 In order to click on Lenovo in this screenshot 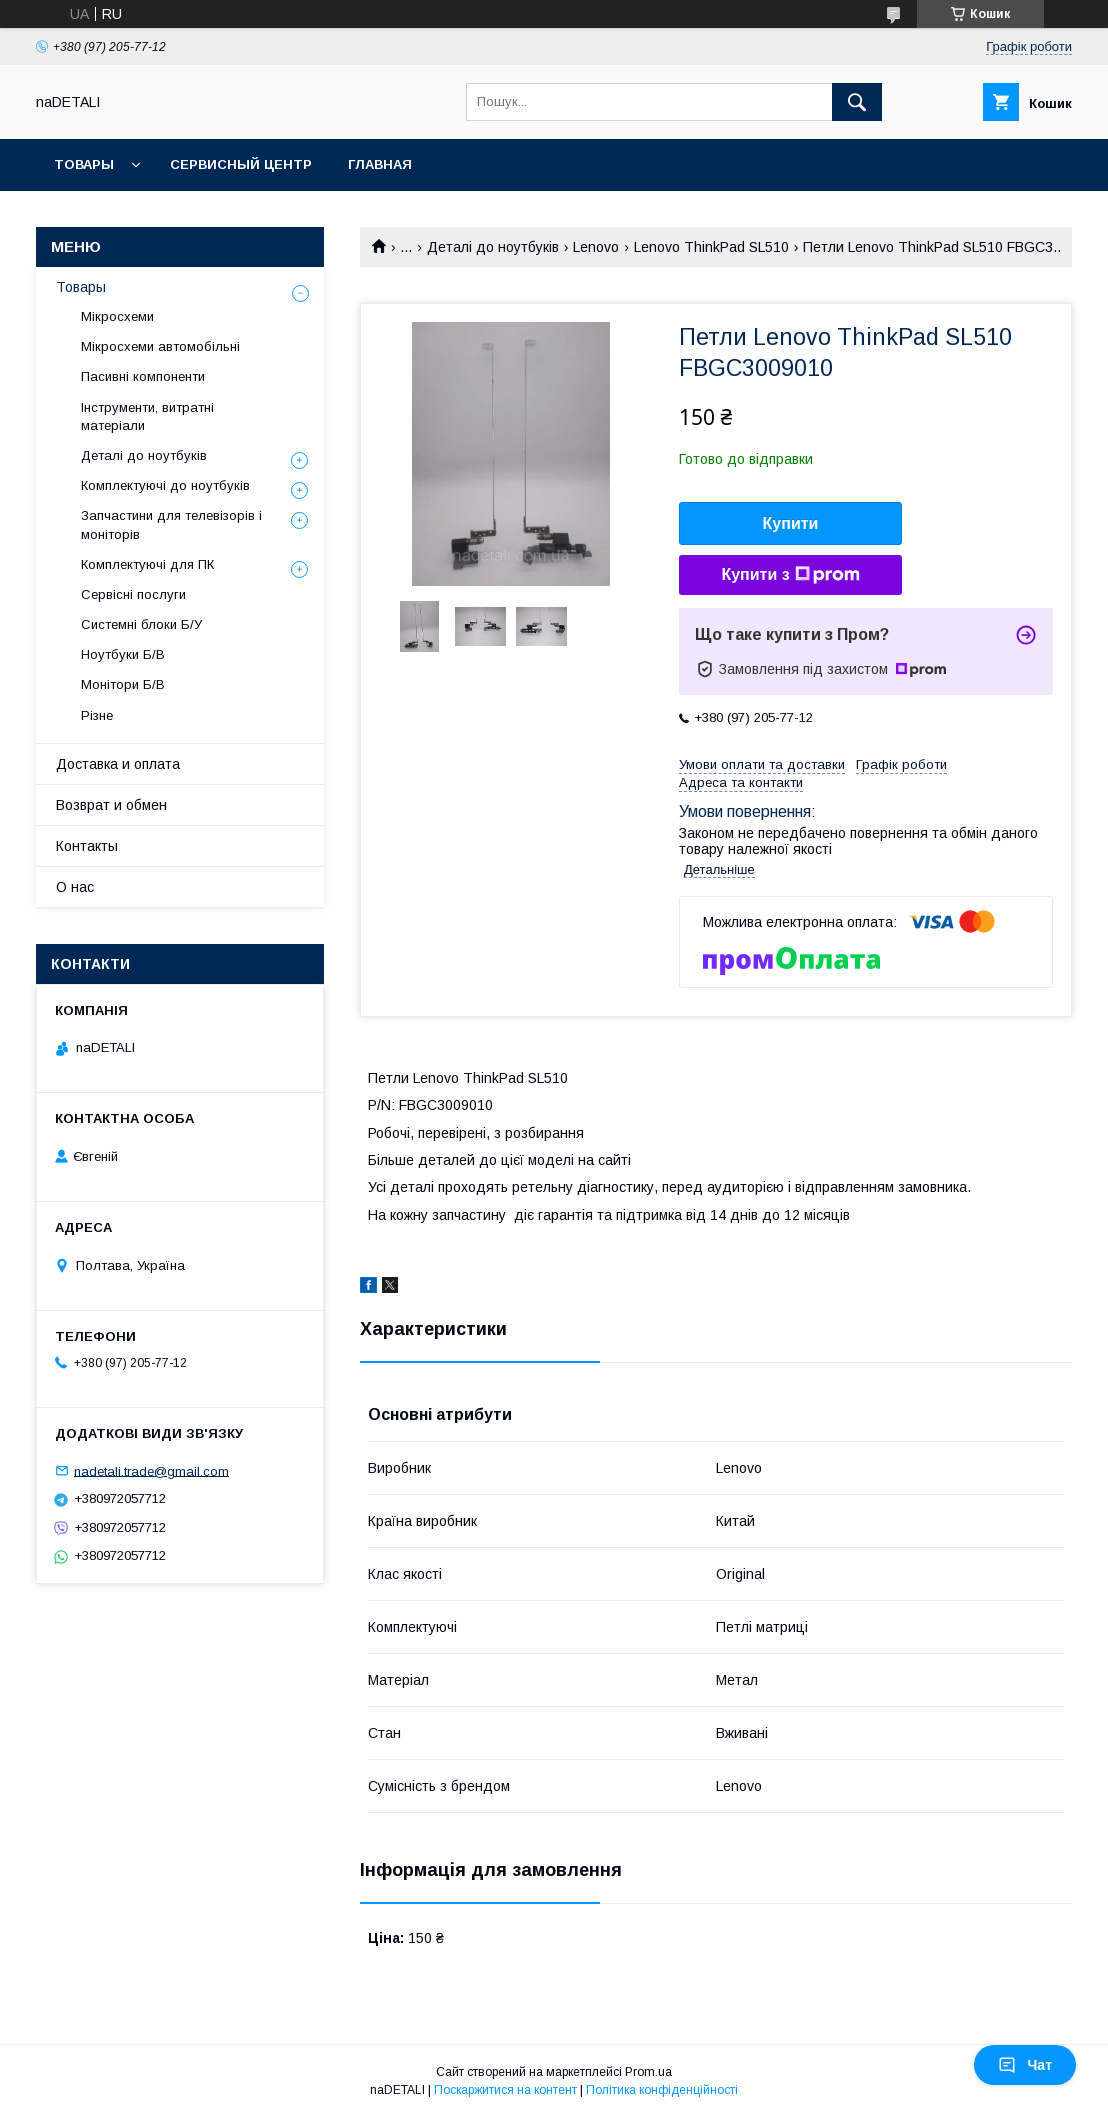, I will do `click(596, 247)`.